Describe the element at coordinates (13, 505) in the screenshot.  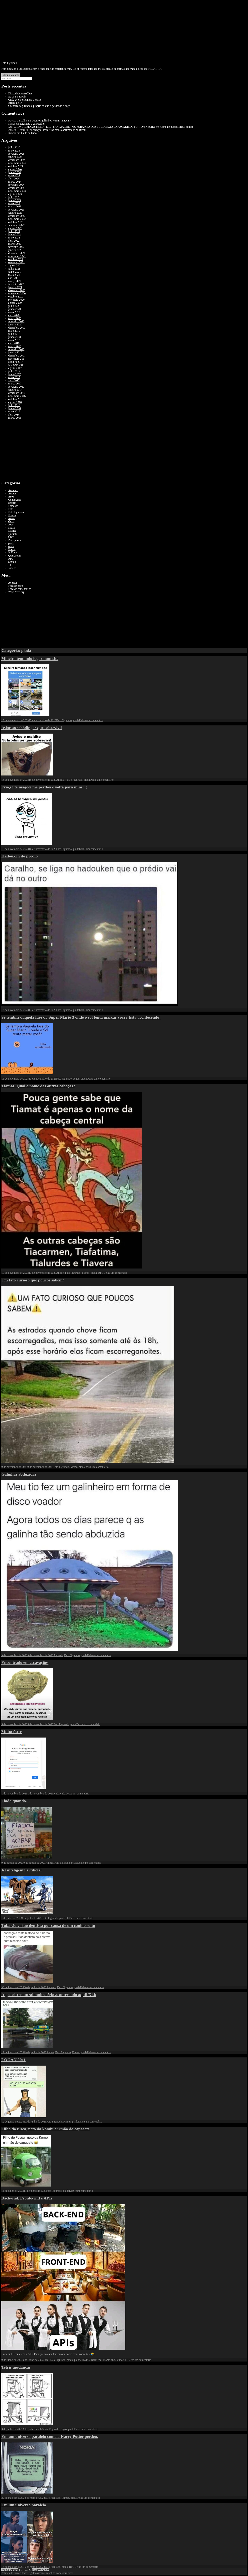
I see `Famosos` at that location.